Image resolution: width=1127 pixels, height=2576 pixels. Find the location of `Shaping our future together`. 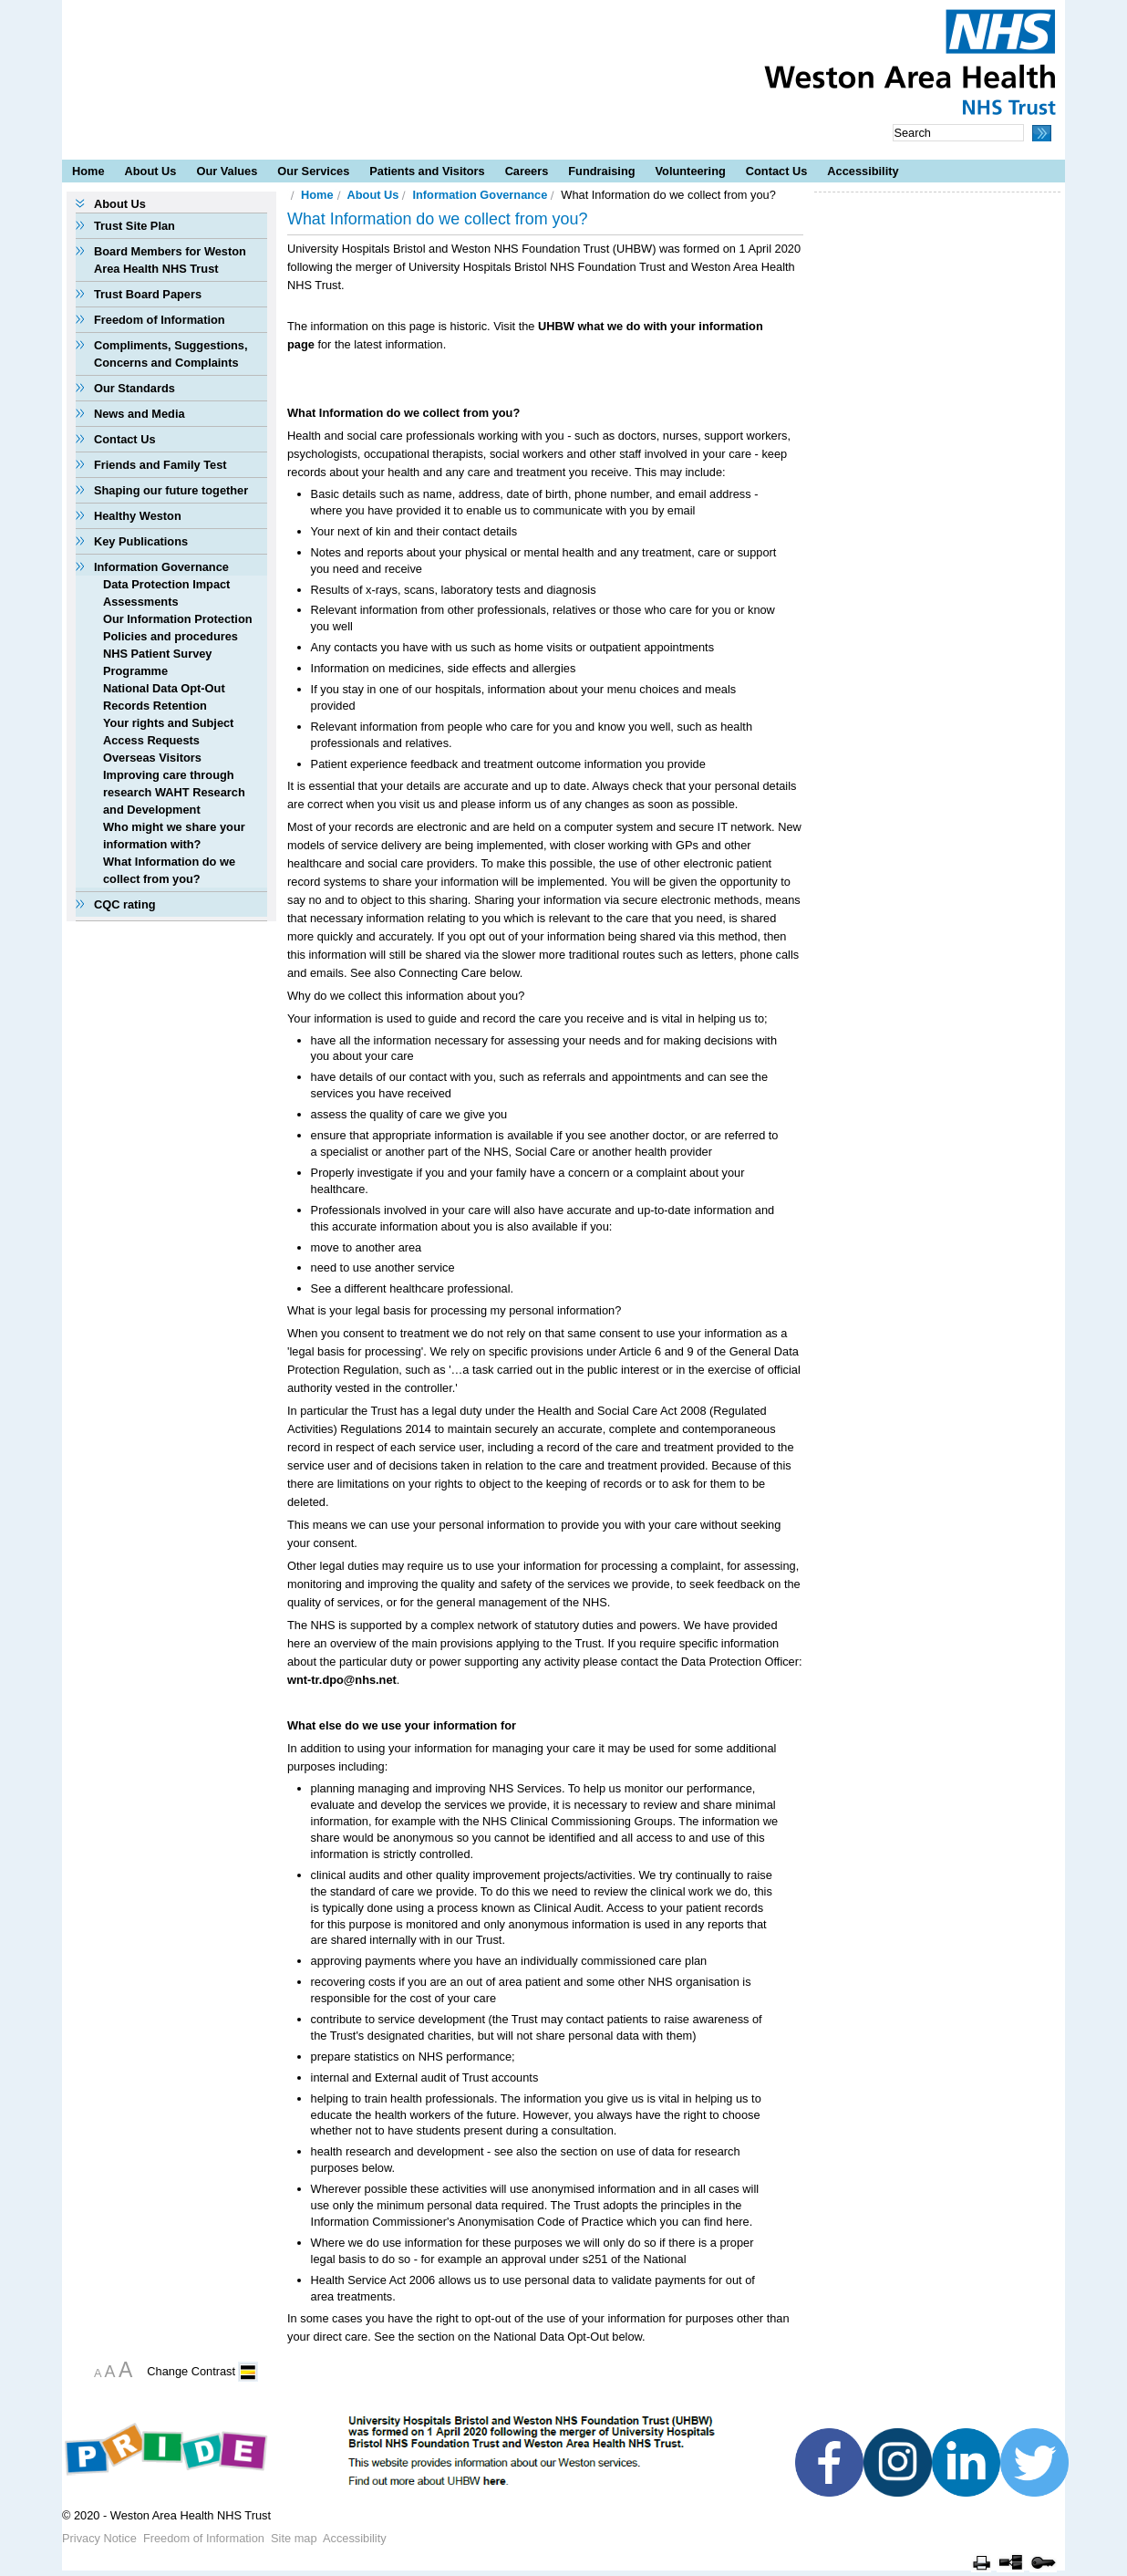

Shaping our future together is located at coordinates (171, 490).